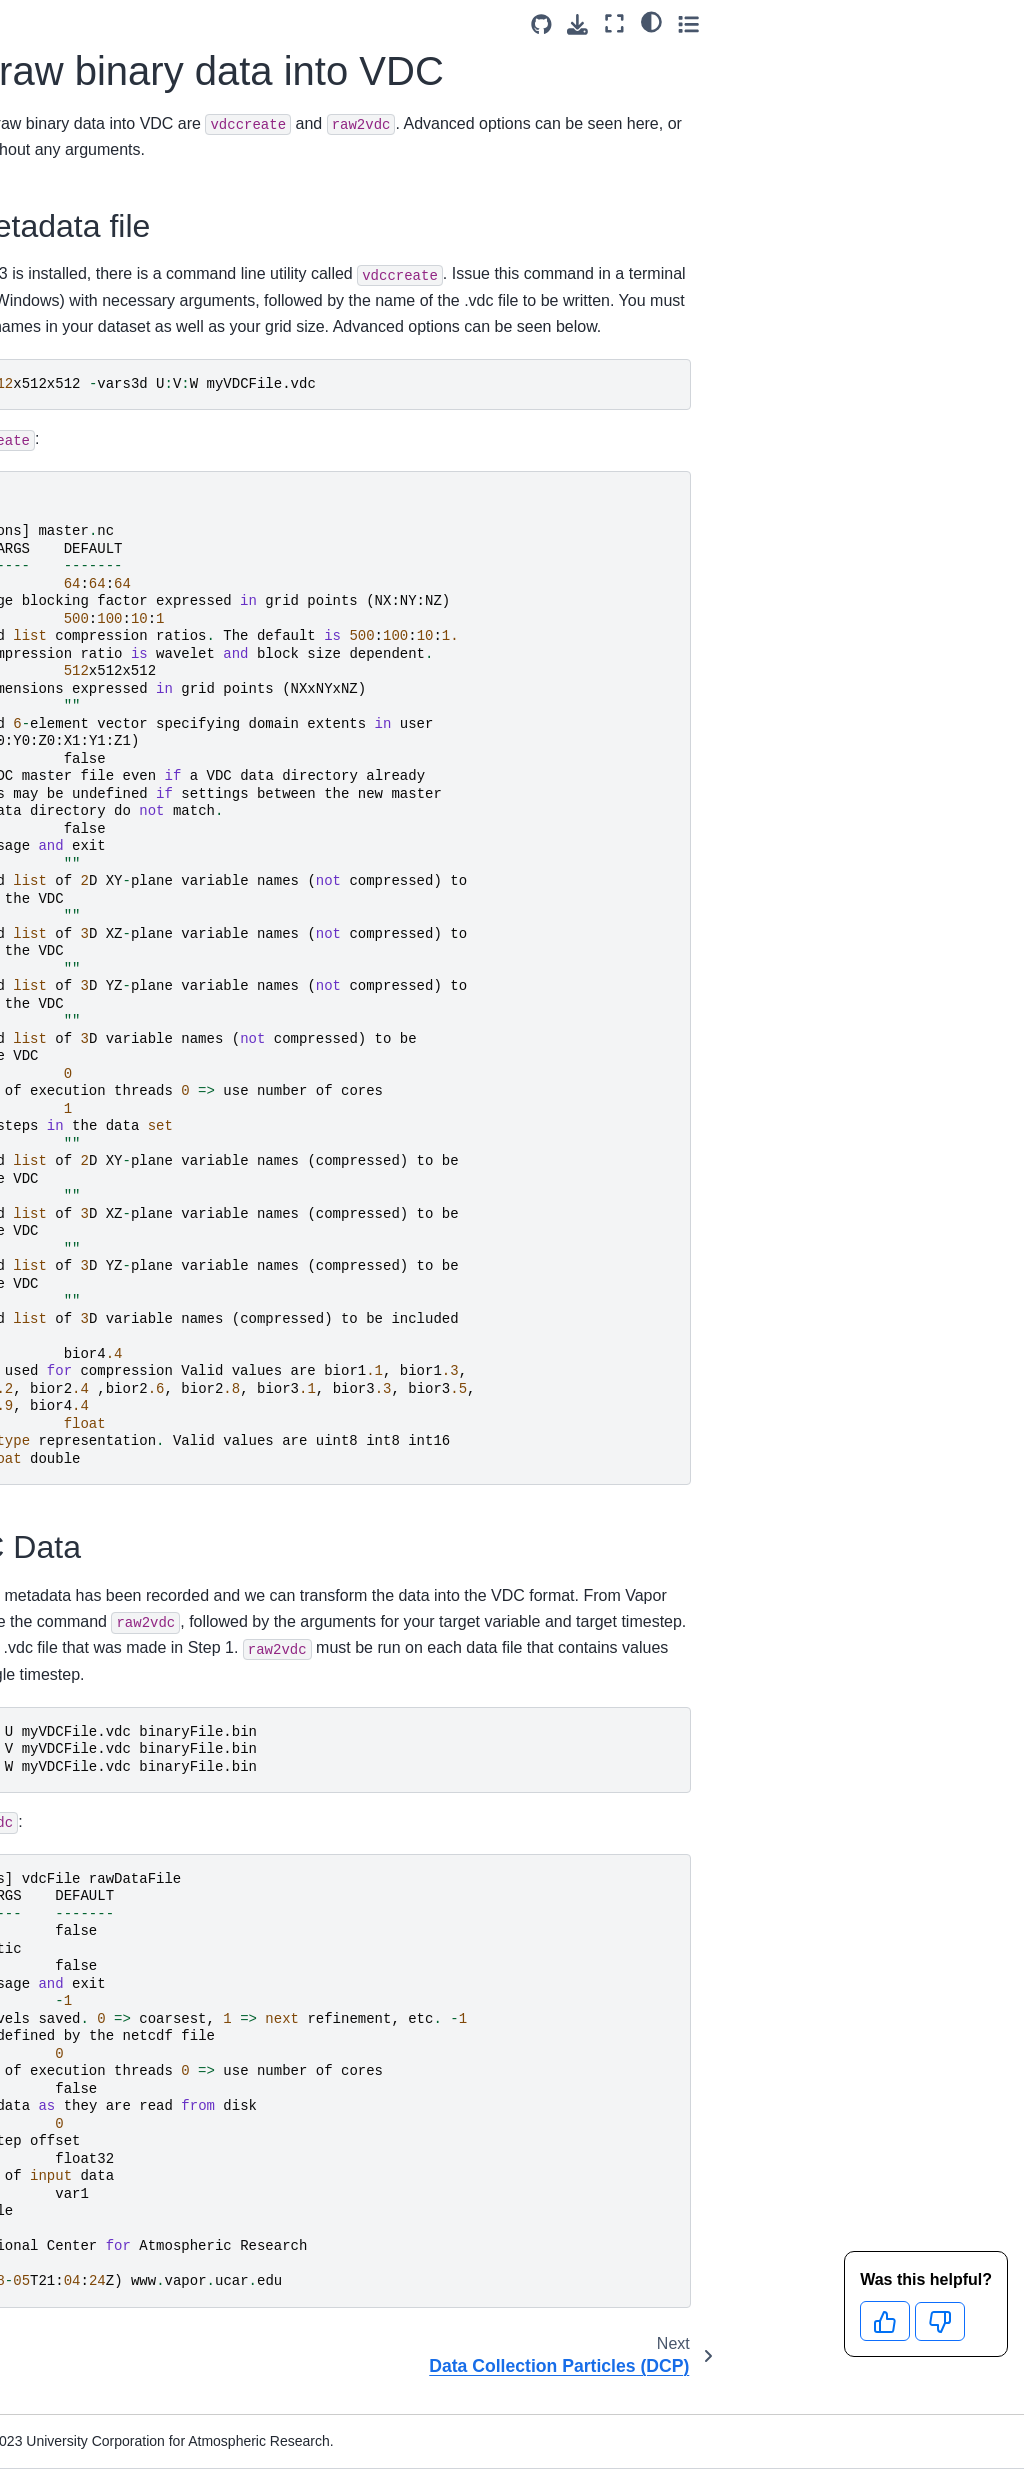 Image resolution: width=1024 pixels, height=2469 pixels. Describe the element at coordinates (73, 1036) in the screenshot. I see `Contributing to Vapor` at that location.